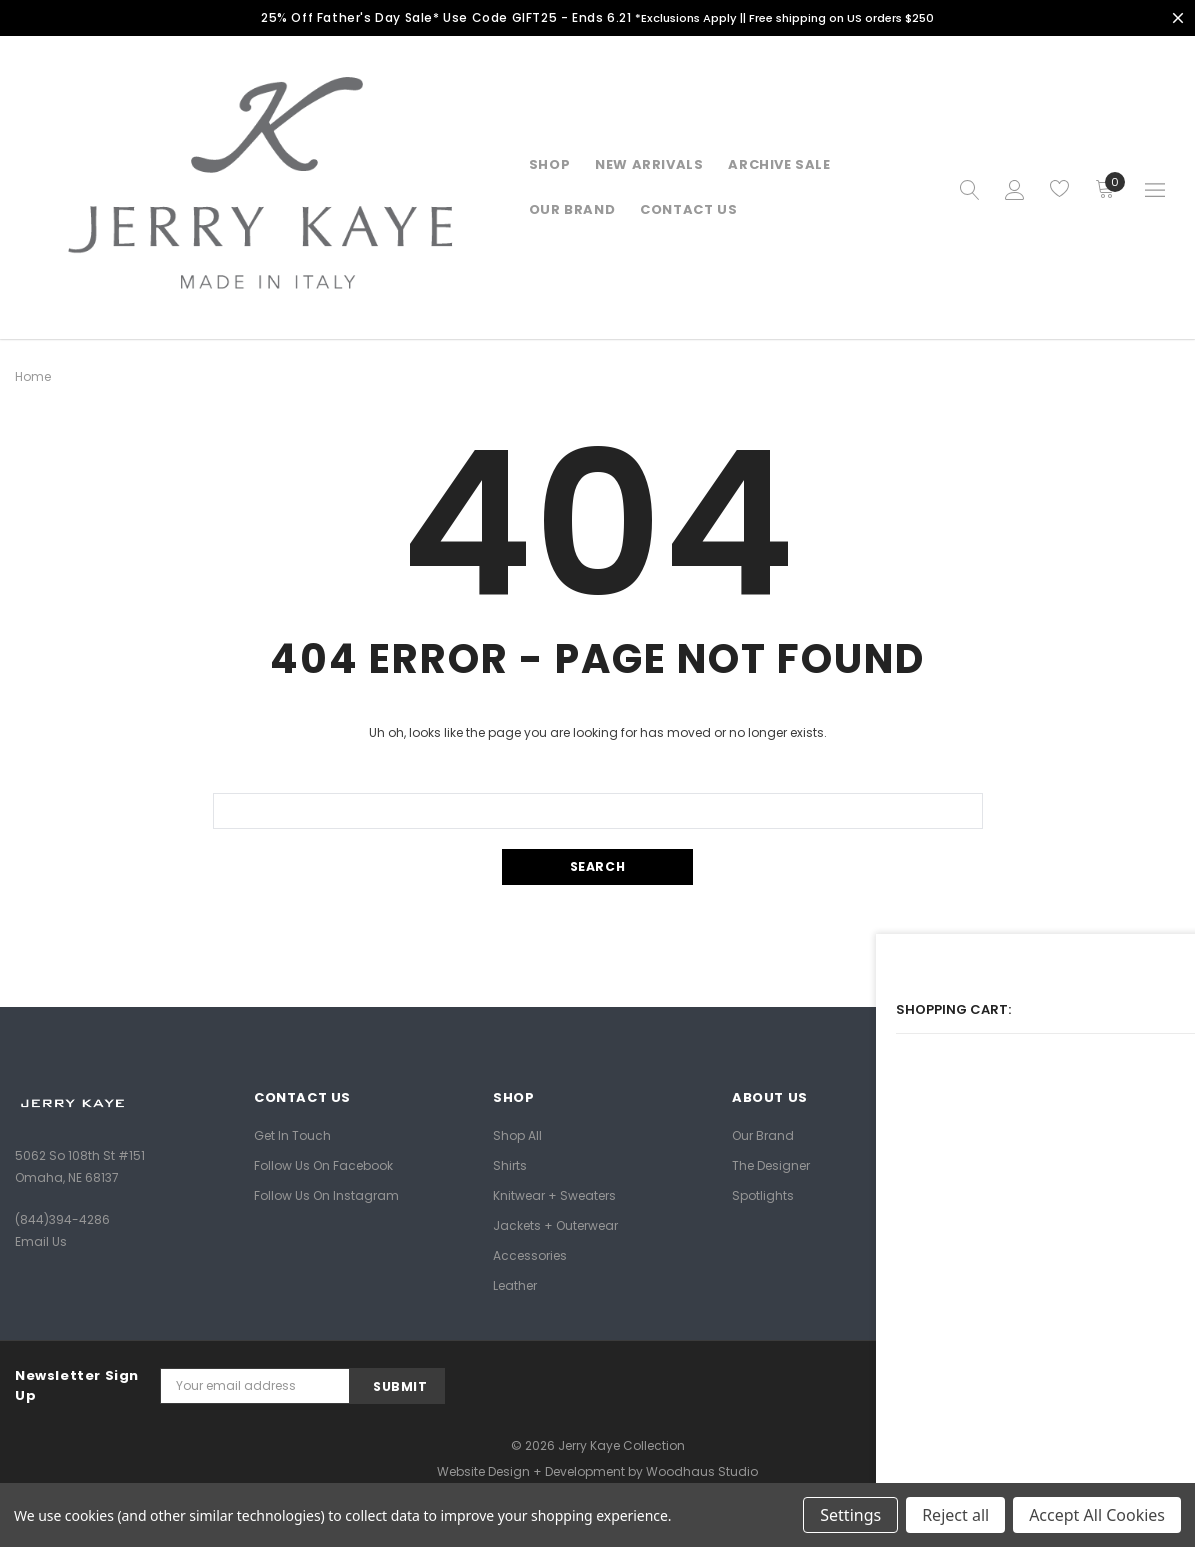  What do you see at coordinates (326, 1194) in the screenshot?
I see `Follow Us on Instagram` at bounding box center [326, 1194].